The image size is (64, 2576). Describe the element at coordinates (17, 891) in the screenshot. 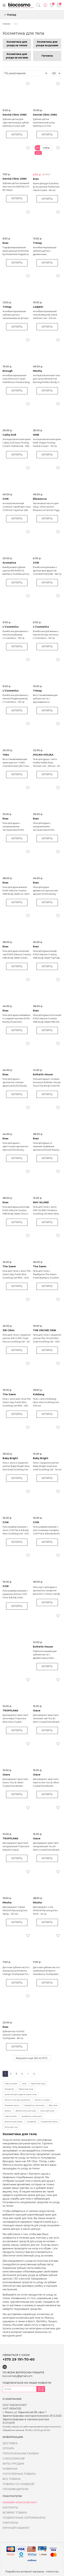

I see `Гель для душа ваниль EVAS Naturia Creamy Milk Body Wash So Vanilla - 750 мл` at that location.